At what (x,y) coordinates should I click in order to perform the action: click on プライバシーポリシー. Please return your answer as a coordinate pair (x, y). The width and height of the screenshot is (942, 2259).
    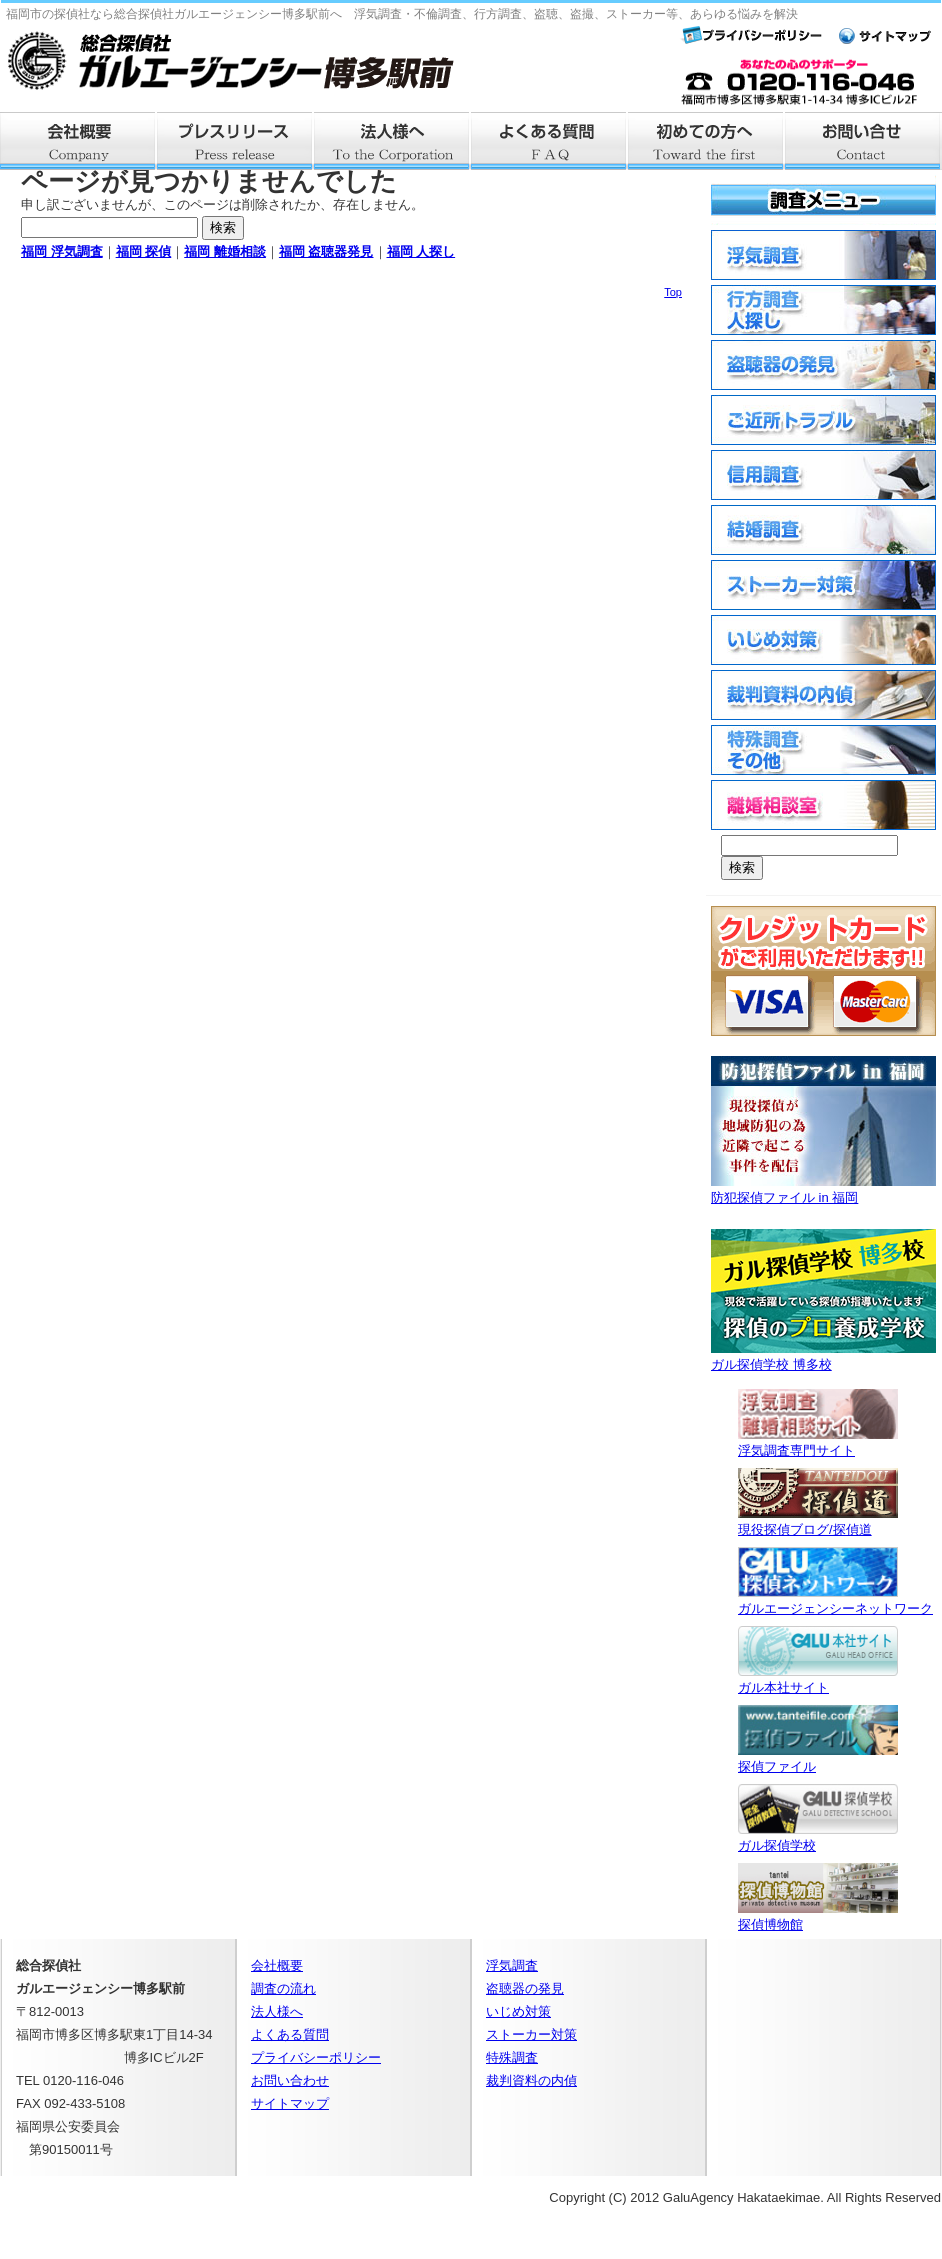
    Looking at the image, I should click on (316, 2057).